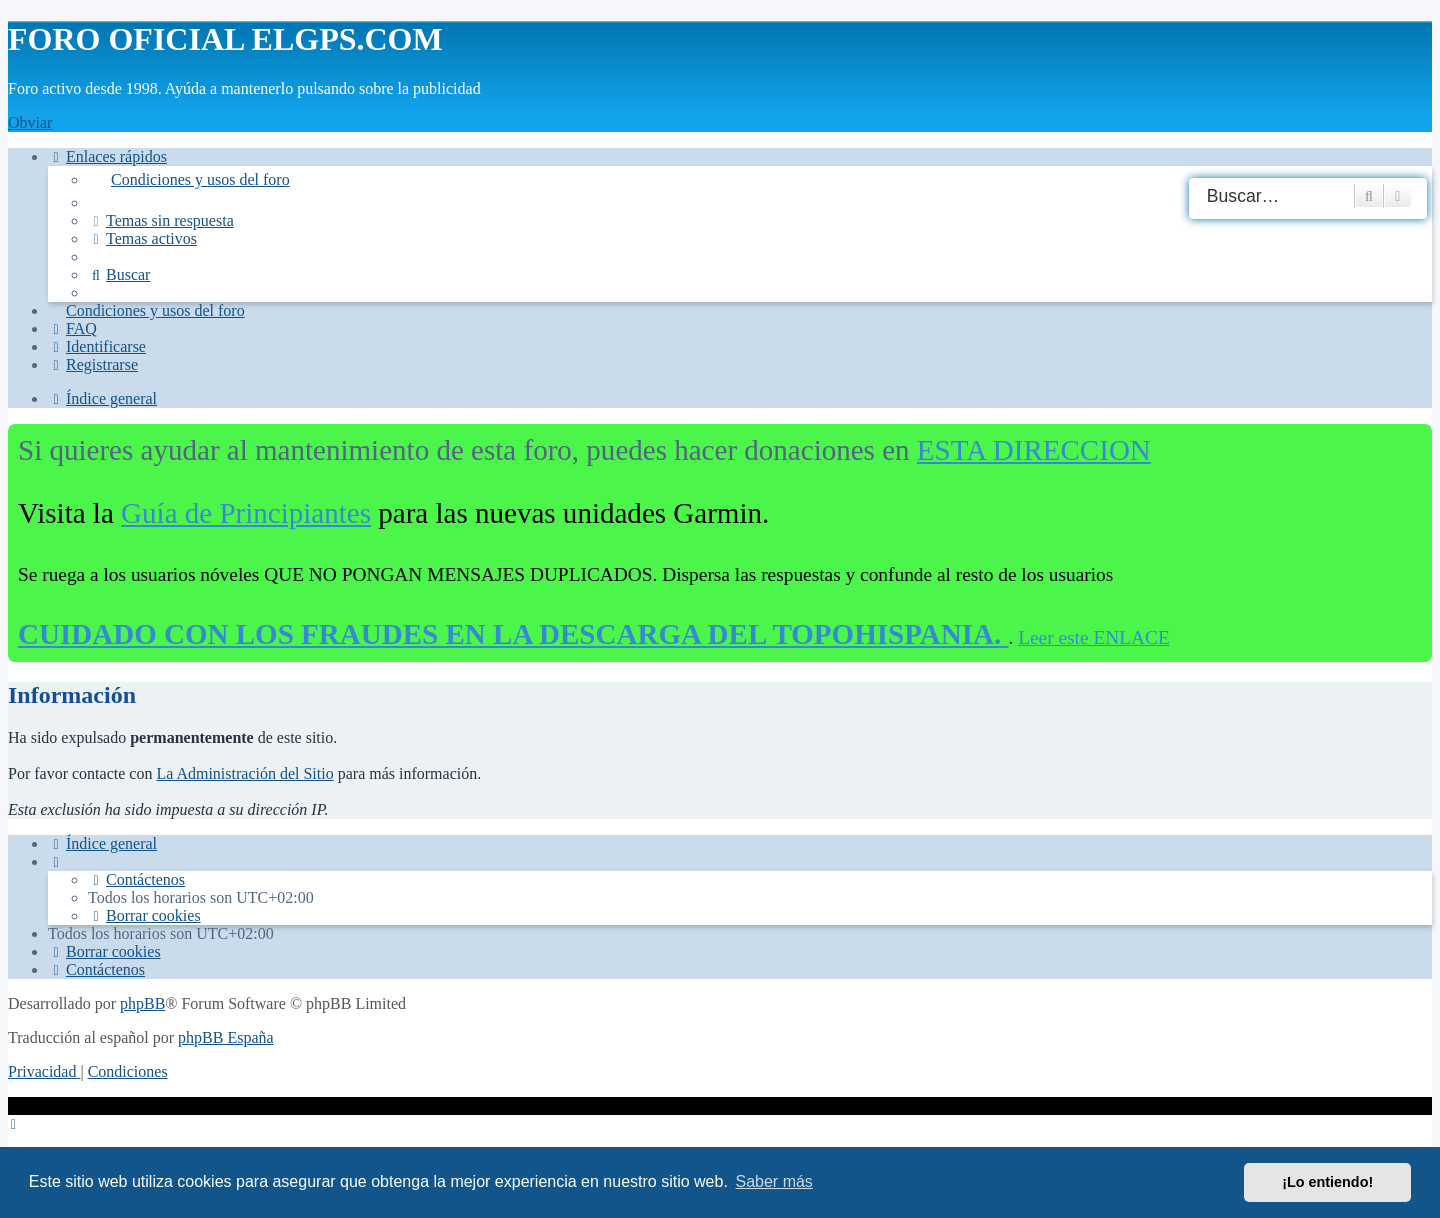  What do you see at coordinates (246, 513) in the screenshot?
I see `Guía de Principiantes` at bounding box center [246, 513].